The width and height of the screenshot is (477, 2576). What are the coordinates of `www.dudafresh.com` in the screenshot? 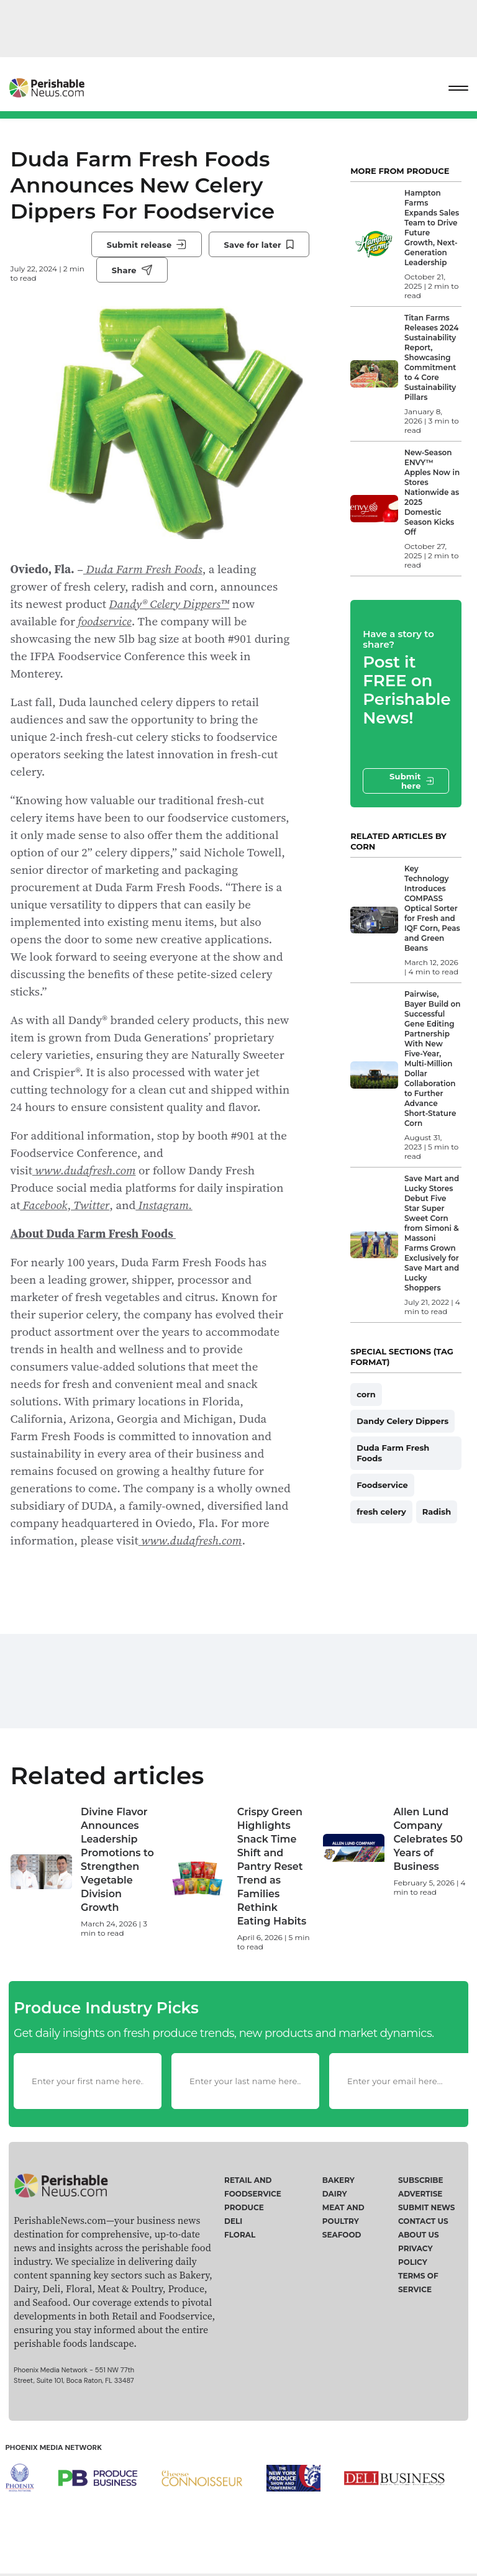 It's located at (84, 1170).